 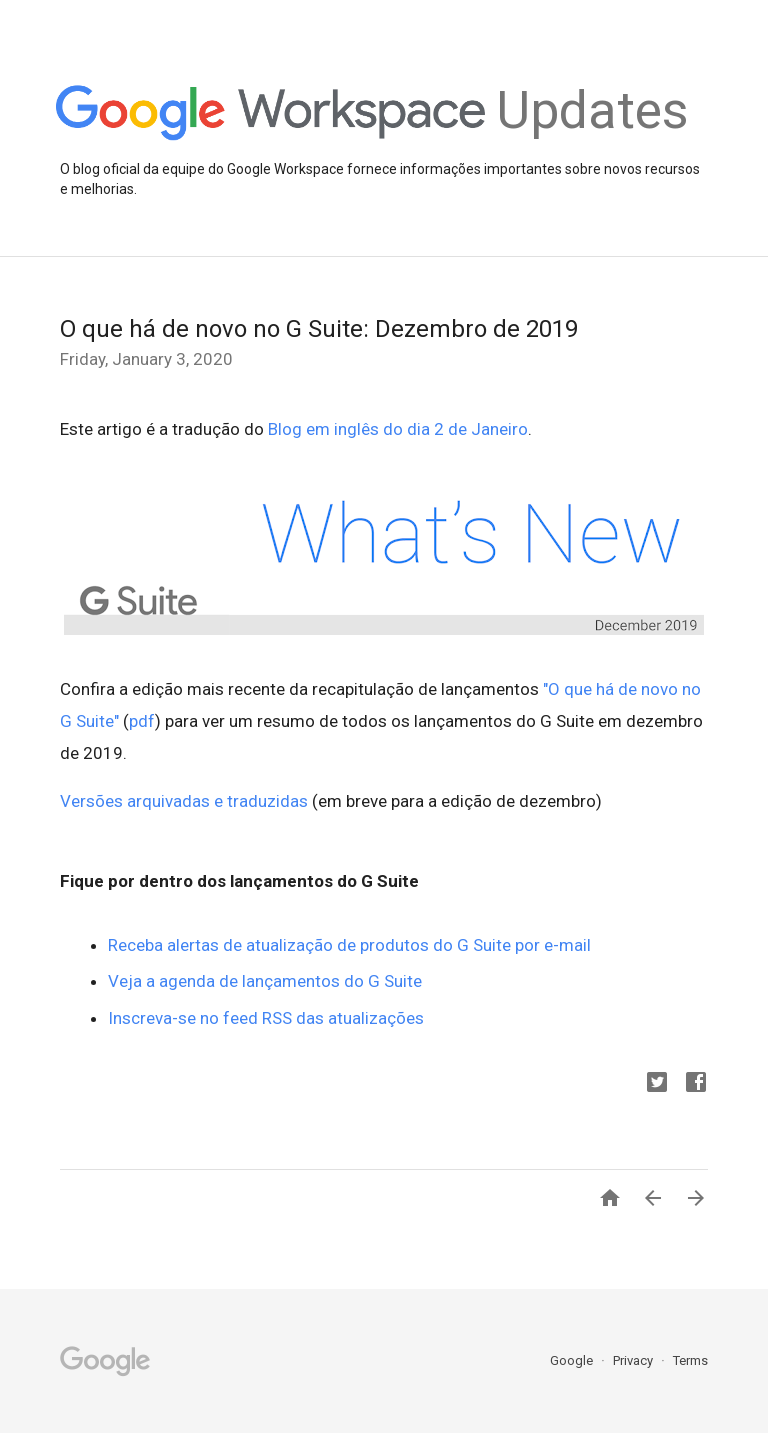 What do you see at coordinates (634, 1360) in the screenshot?
I see `Privacy` at bounding box center [634, 1360].